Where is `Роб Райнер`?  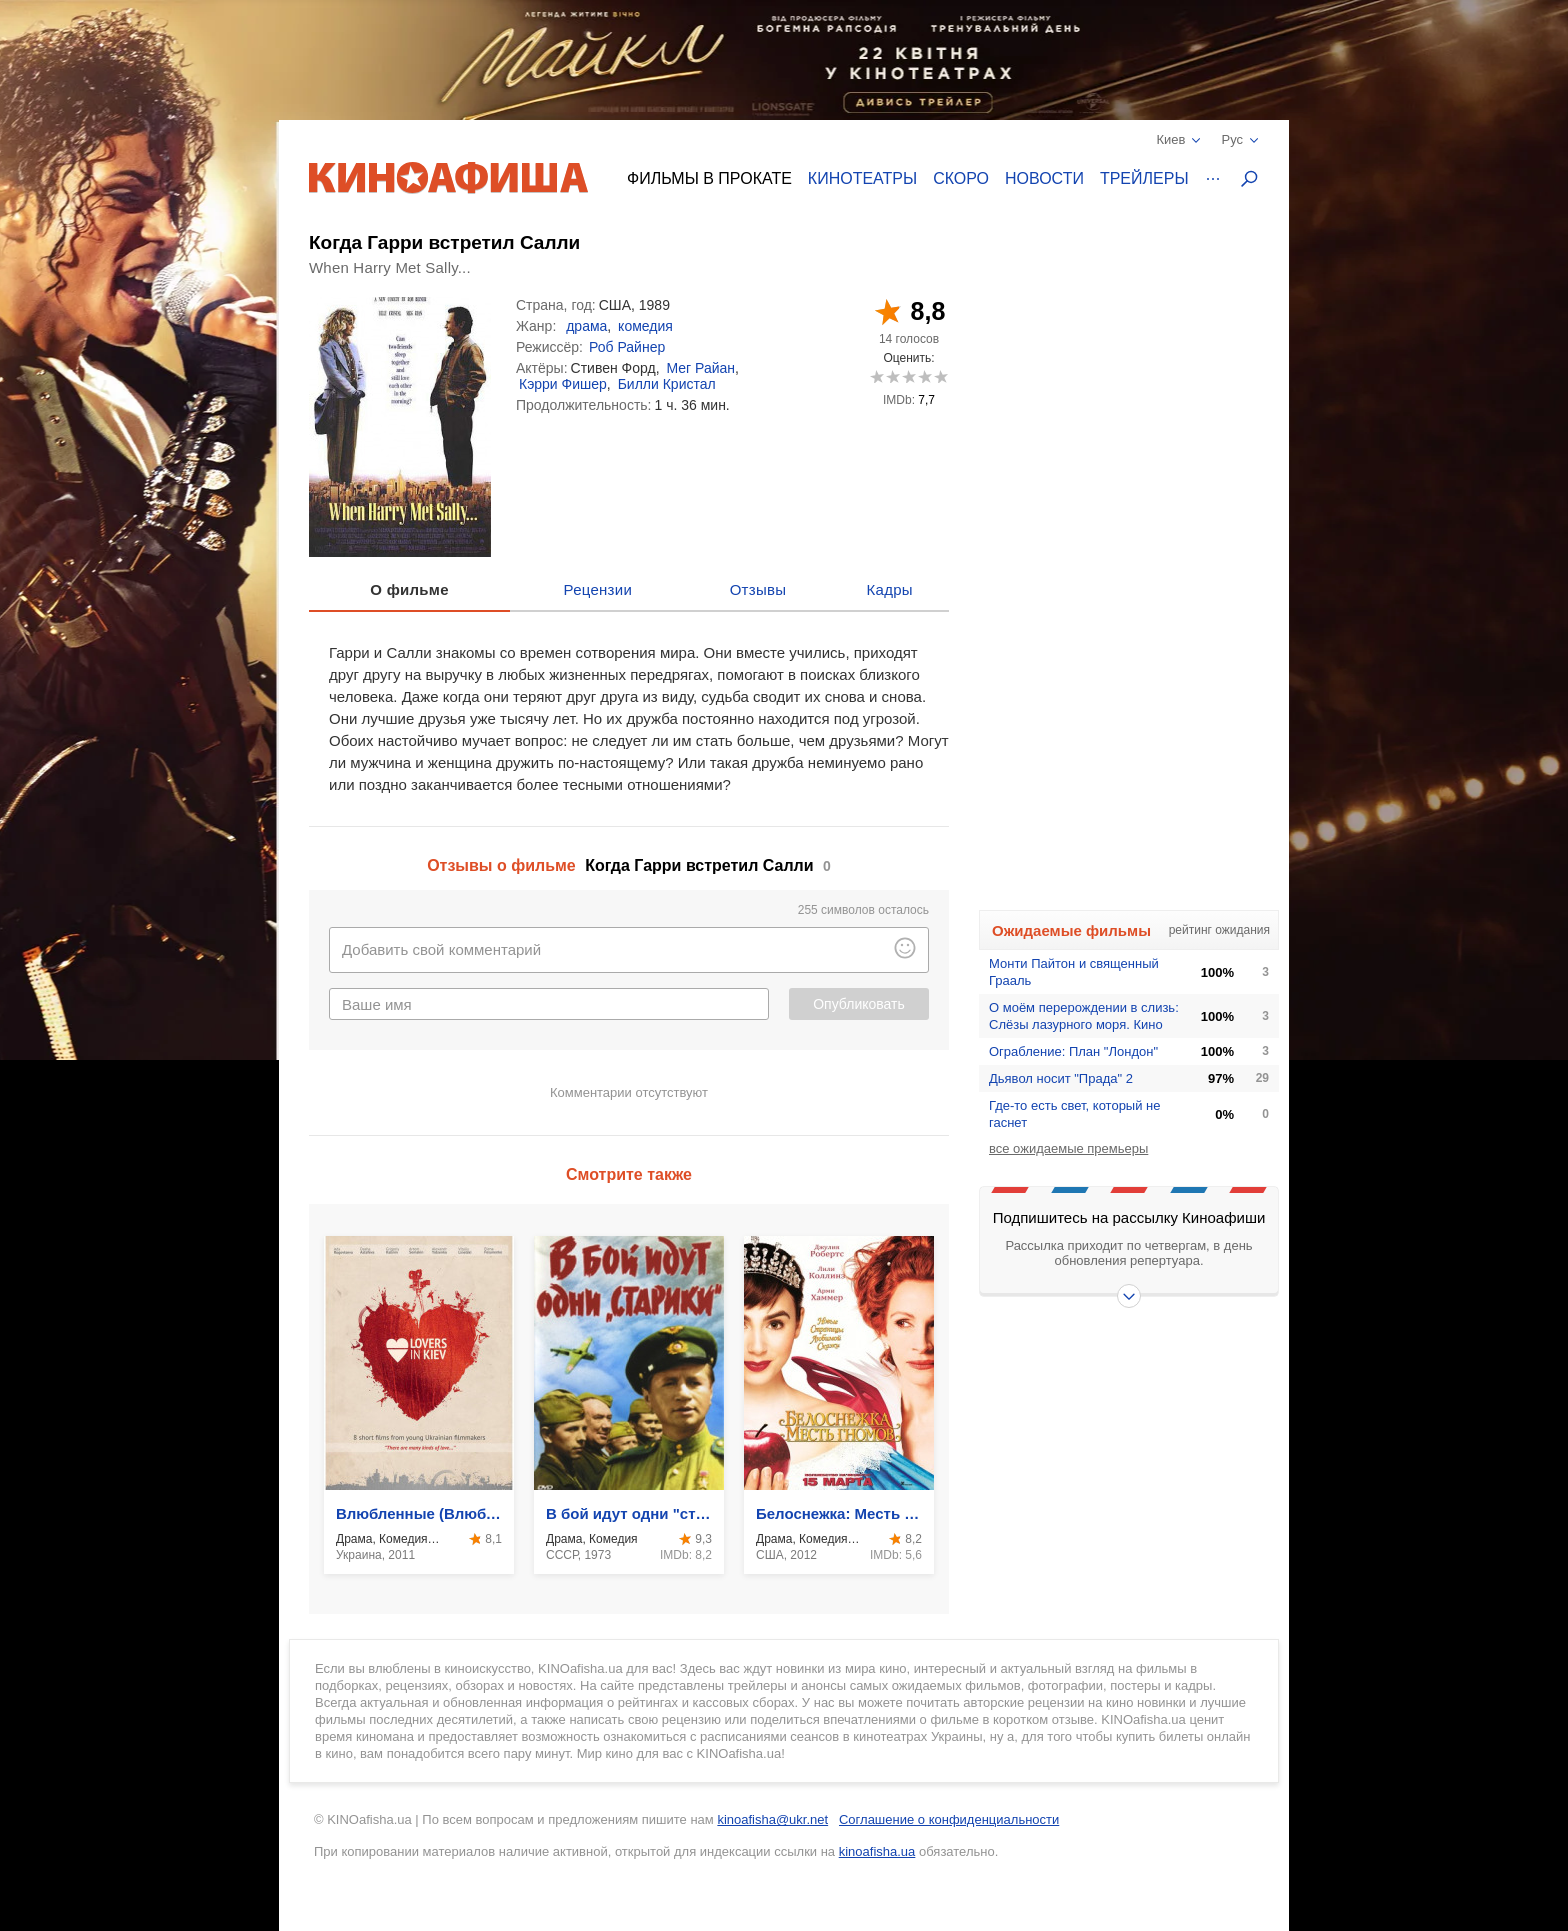
Роб Райнер is located at coordinates (627, 347).